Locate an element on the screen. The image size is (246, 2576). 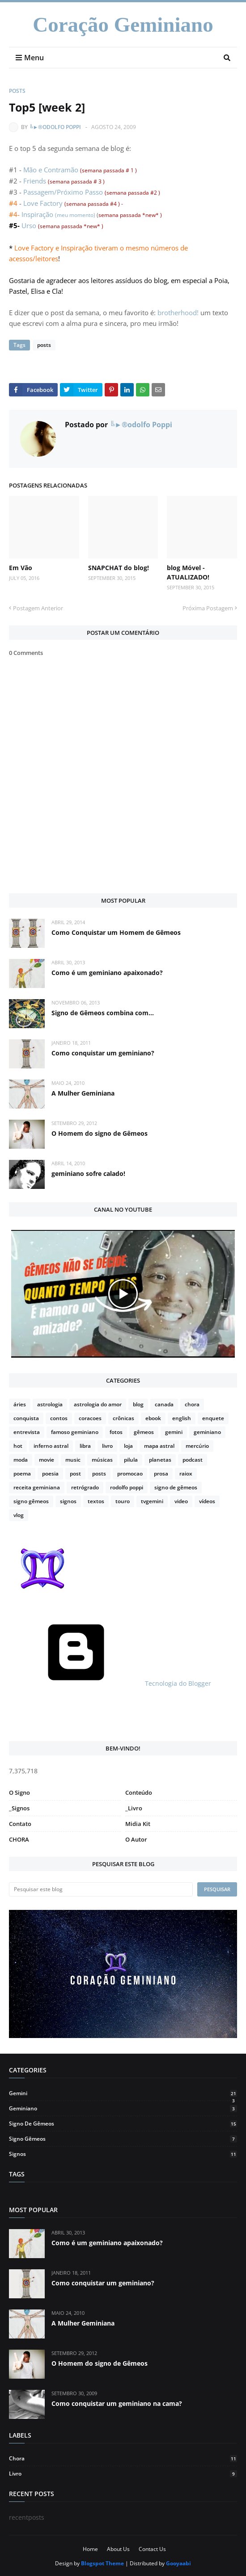
textos is located at coordinates (96, 1501).